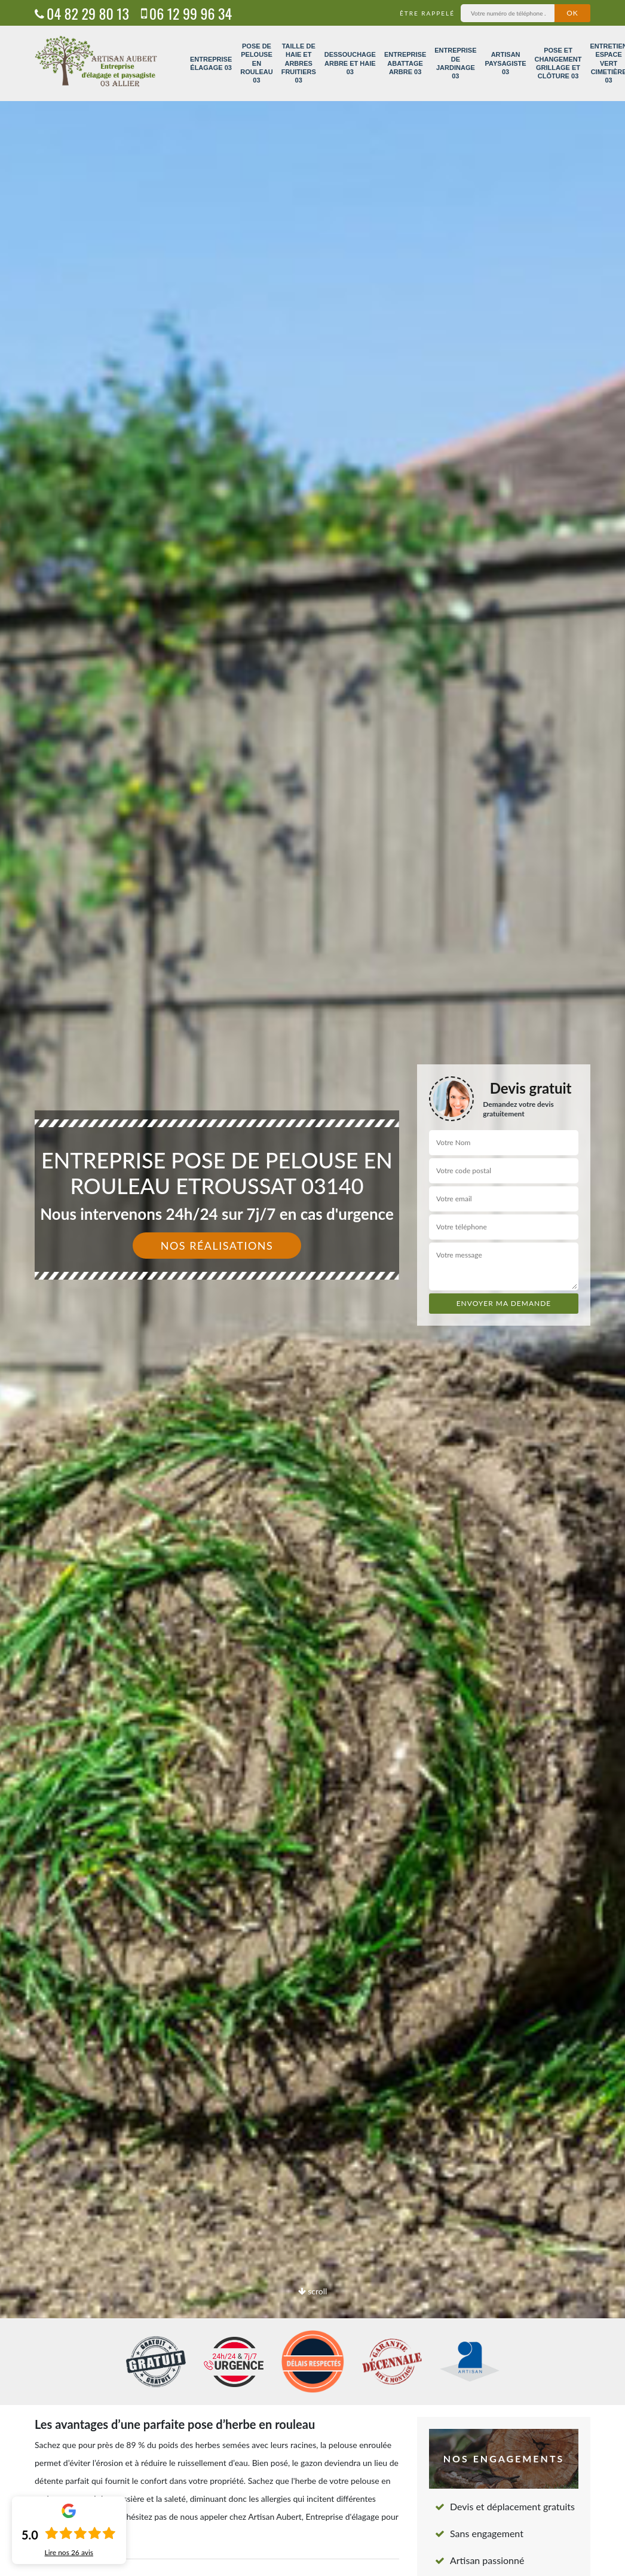 The height and width of the screenshot is (2576, 625). I want to click on Artisan paysagiste 03, so click(505, 63).